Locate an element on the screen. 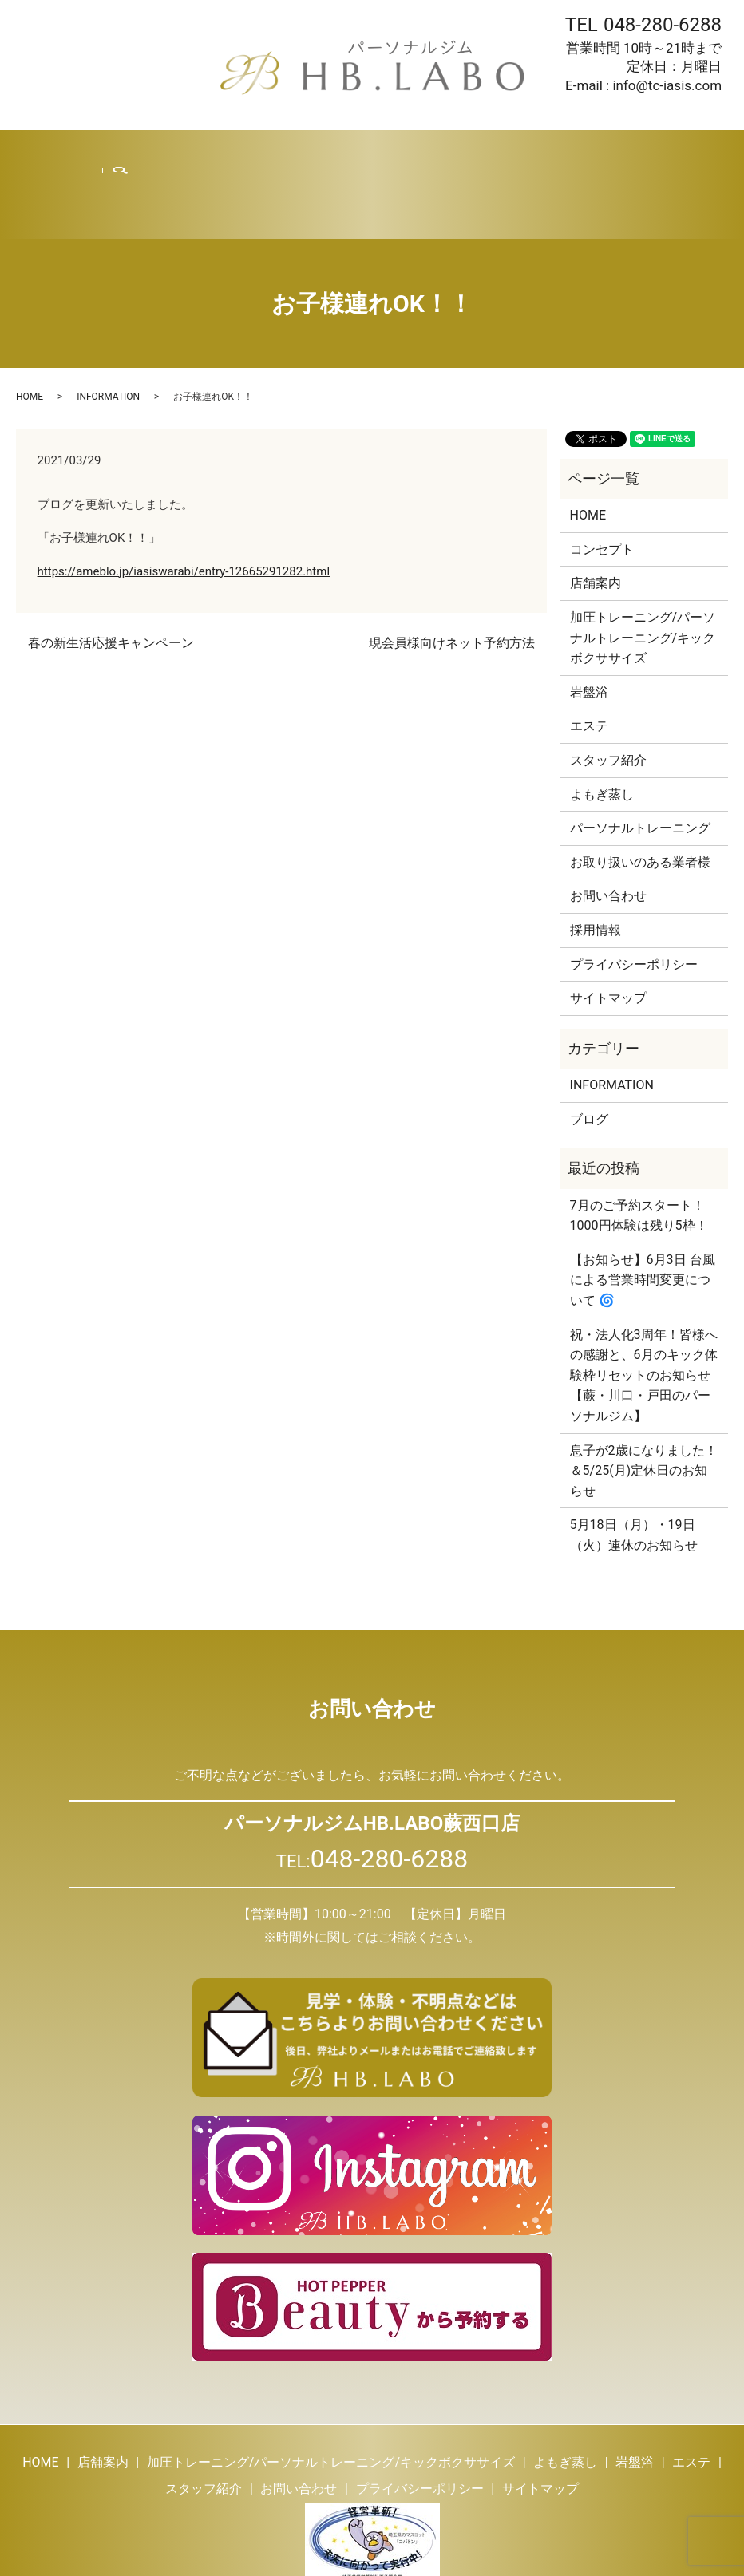 This screenshot has width=744, height=2576. 7月のご予約スタート！1000円体験は残り5枠！ is located at coordinates (639, 1150).